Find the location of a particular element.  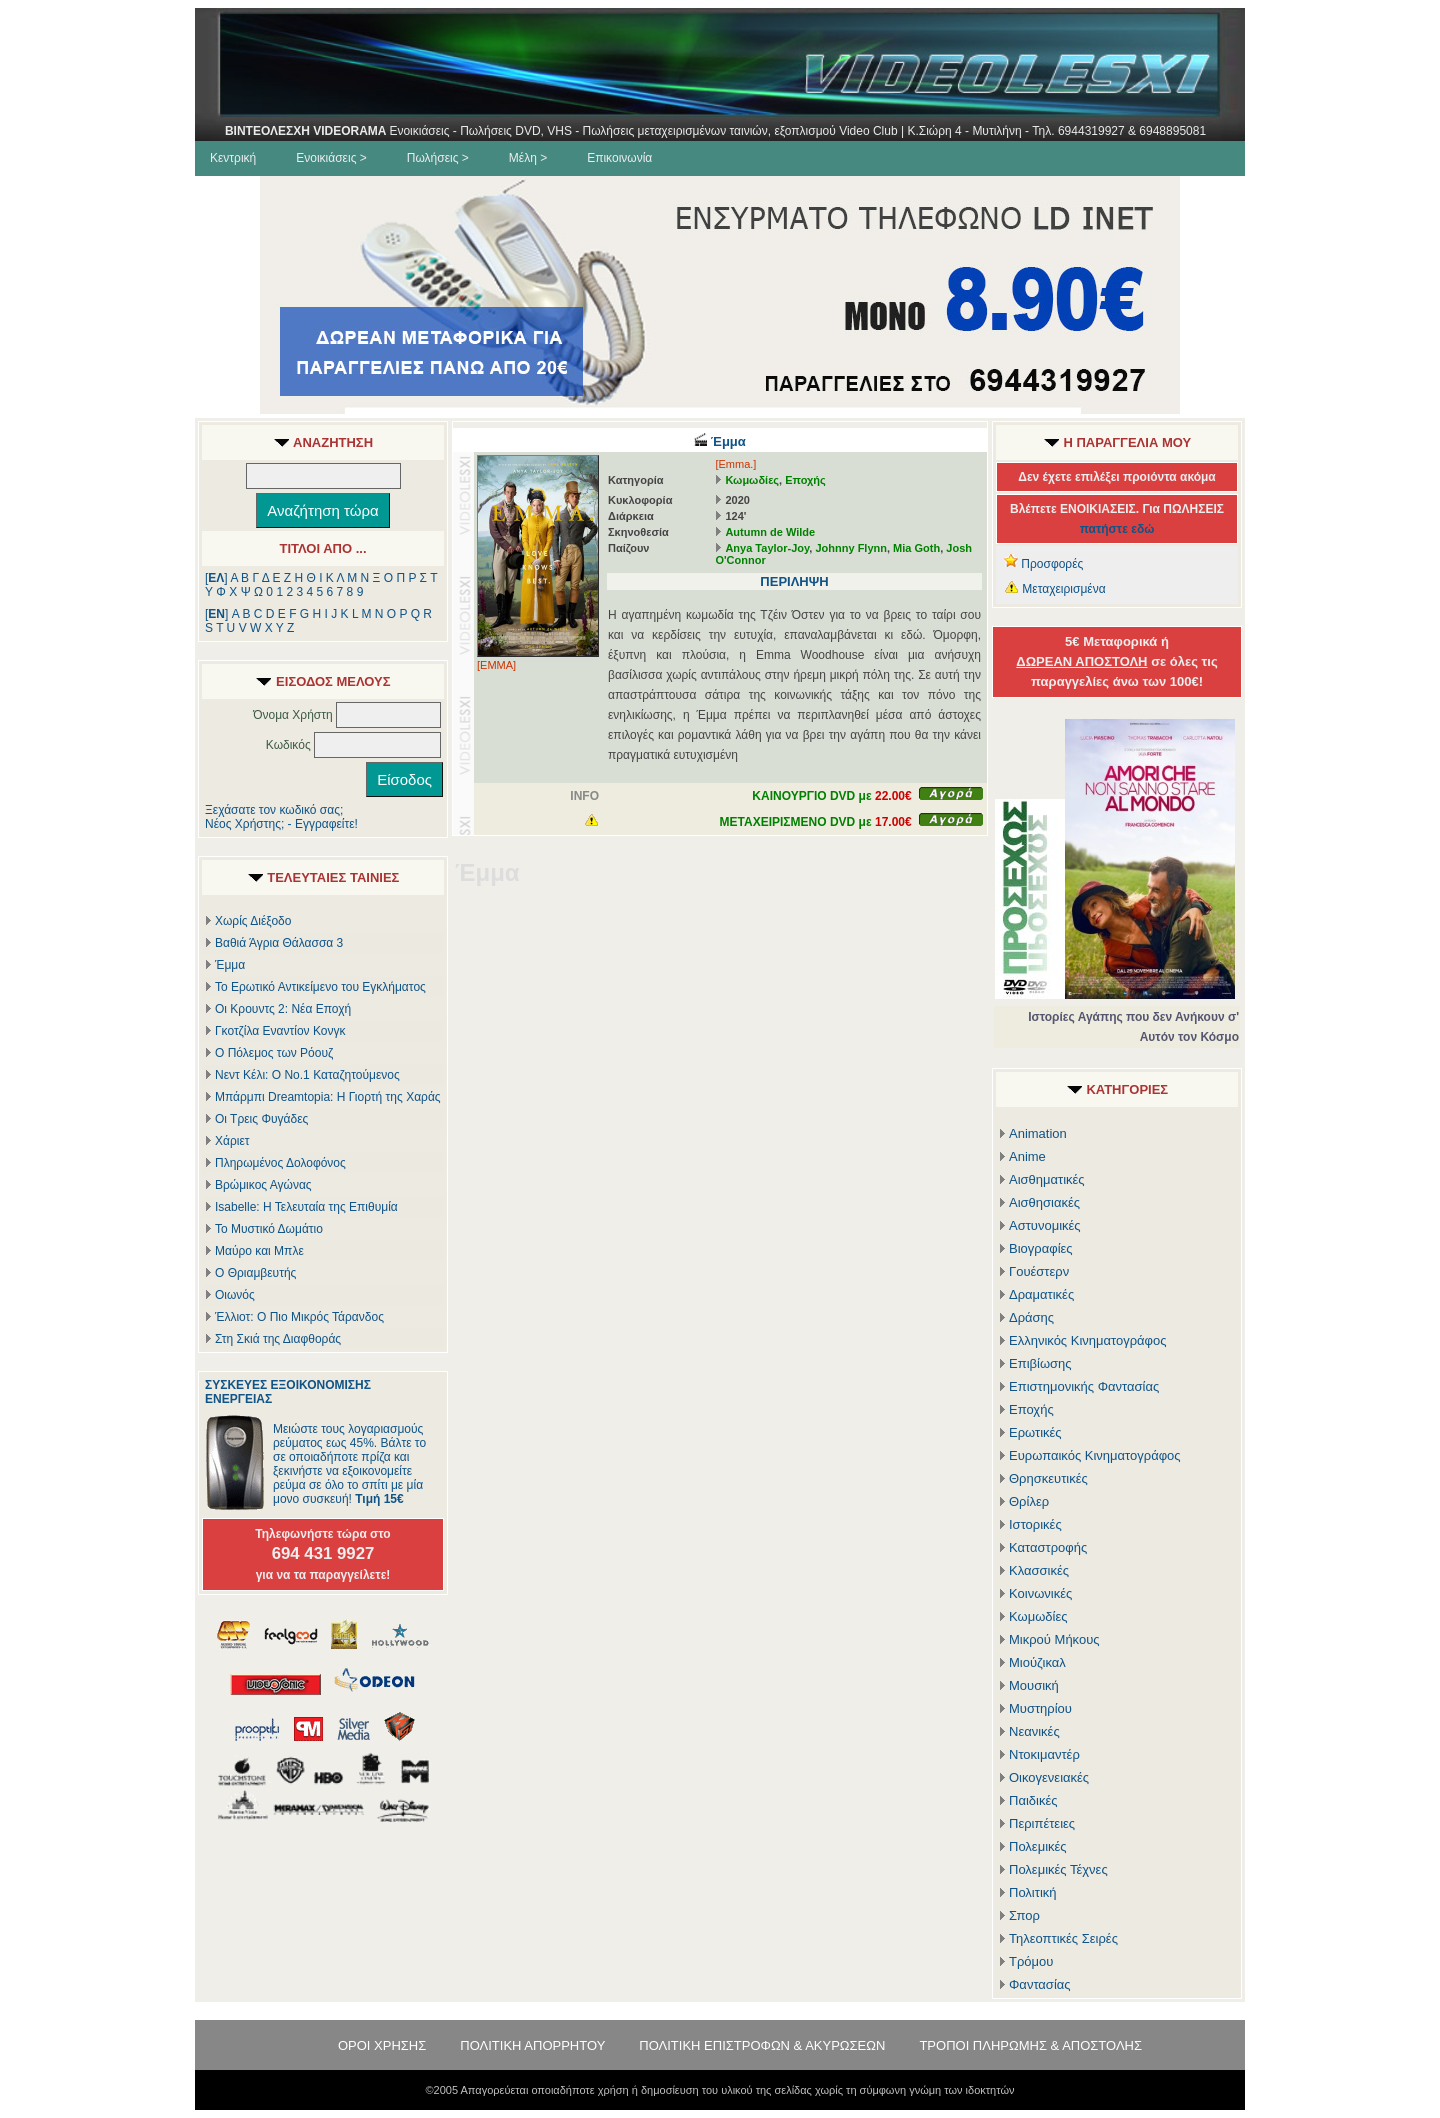

Επικοινωνία is located at coordinates (619, 158).